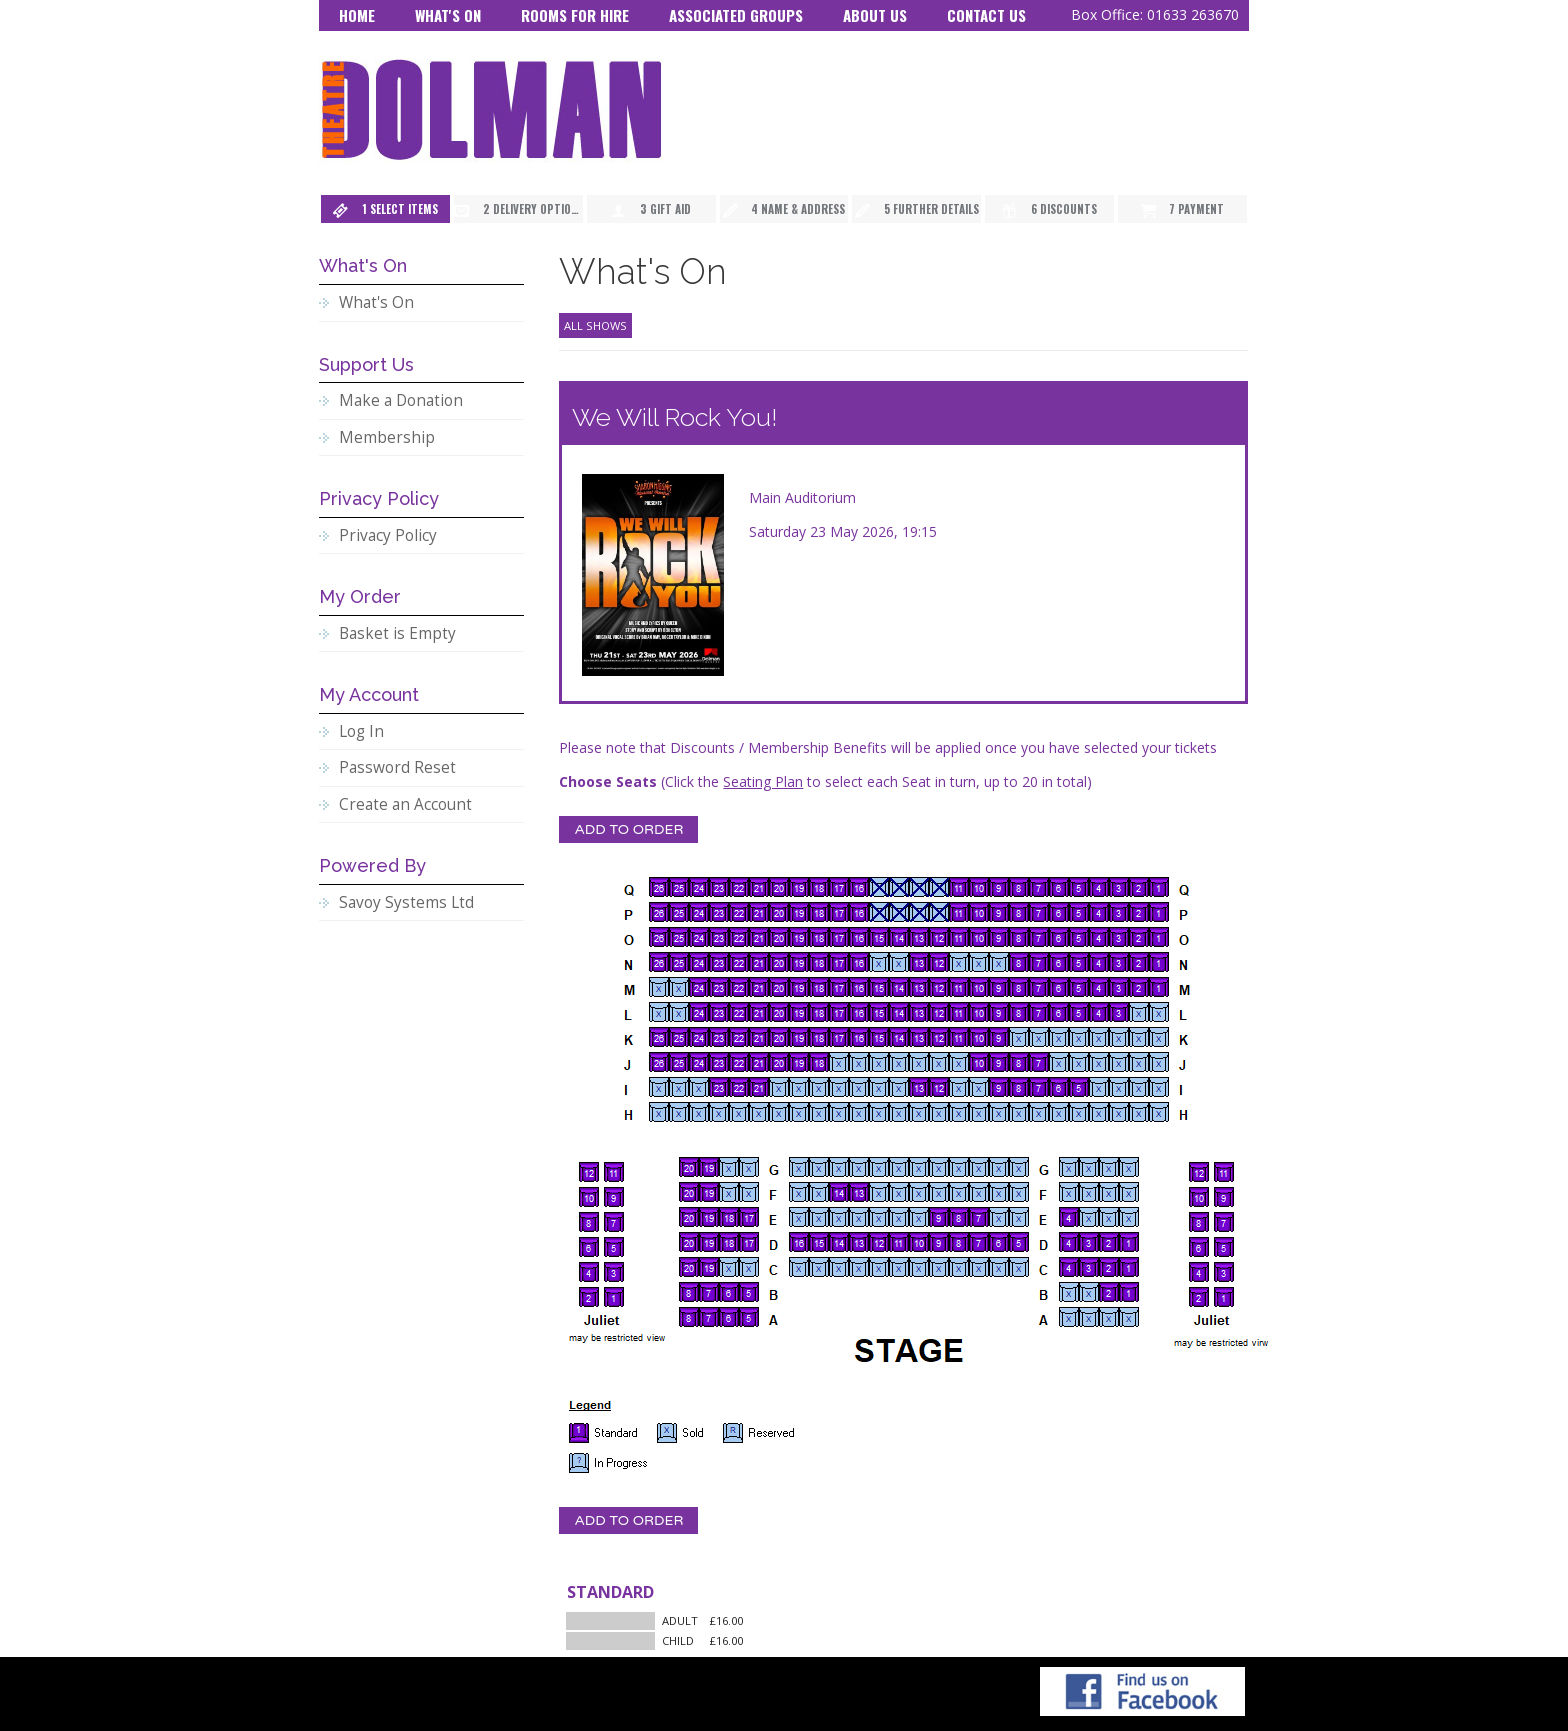 This screenshot has height=1731, width=1568. What do you see at coordinates (1119, 962) in the screenshot?
I see `[Seat N3]` at bounding box center [1119, 962].